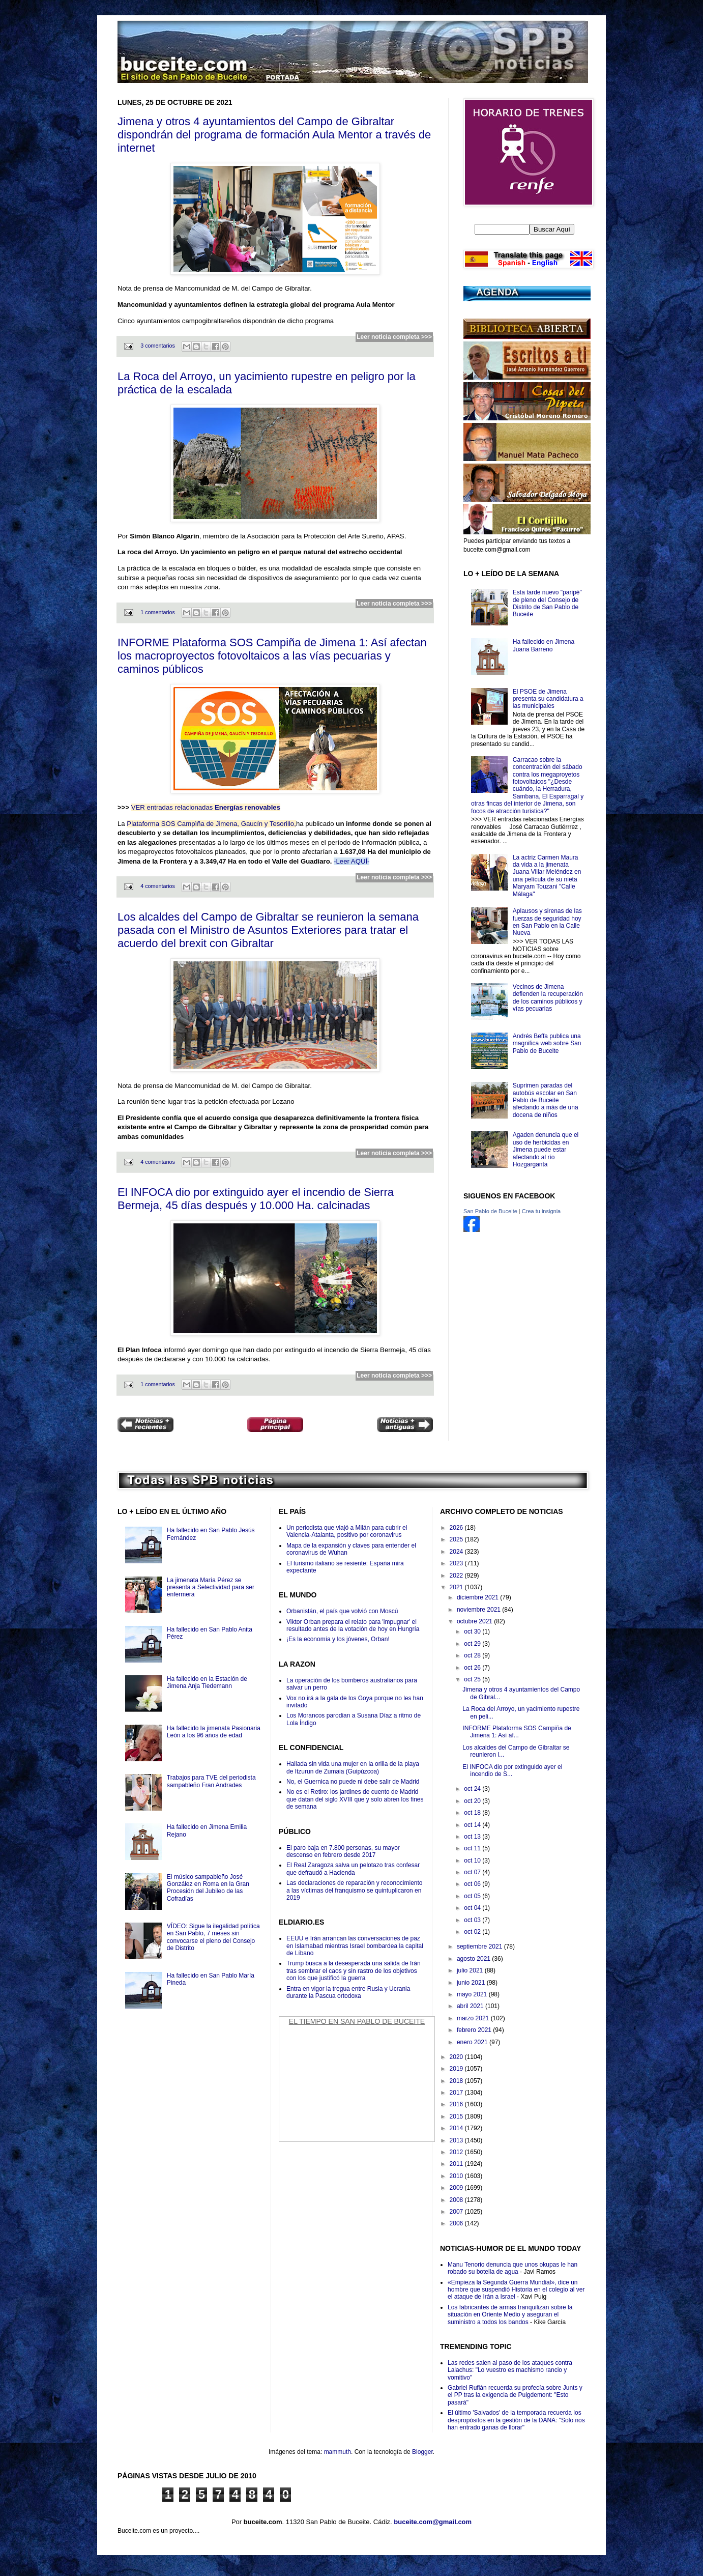  I want to click on Andrés Beffa publica una magnifica web sobre San Pablo de Buceite, so click(547, 1043).